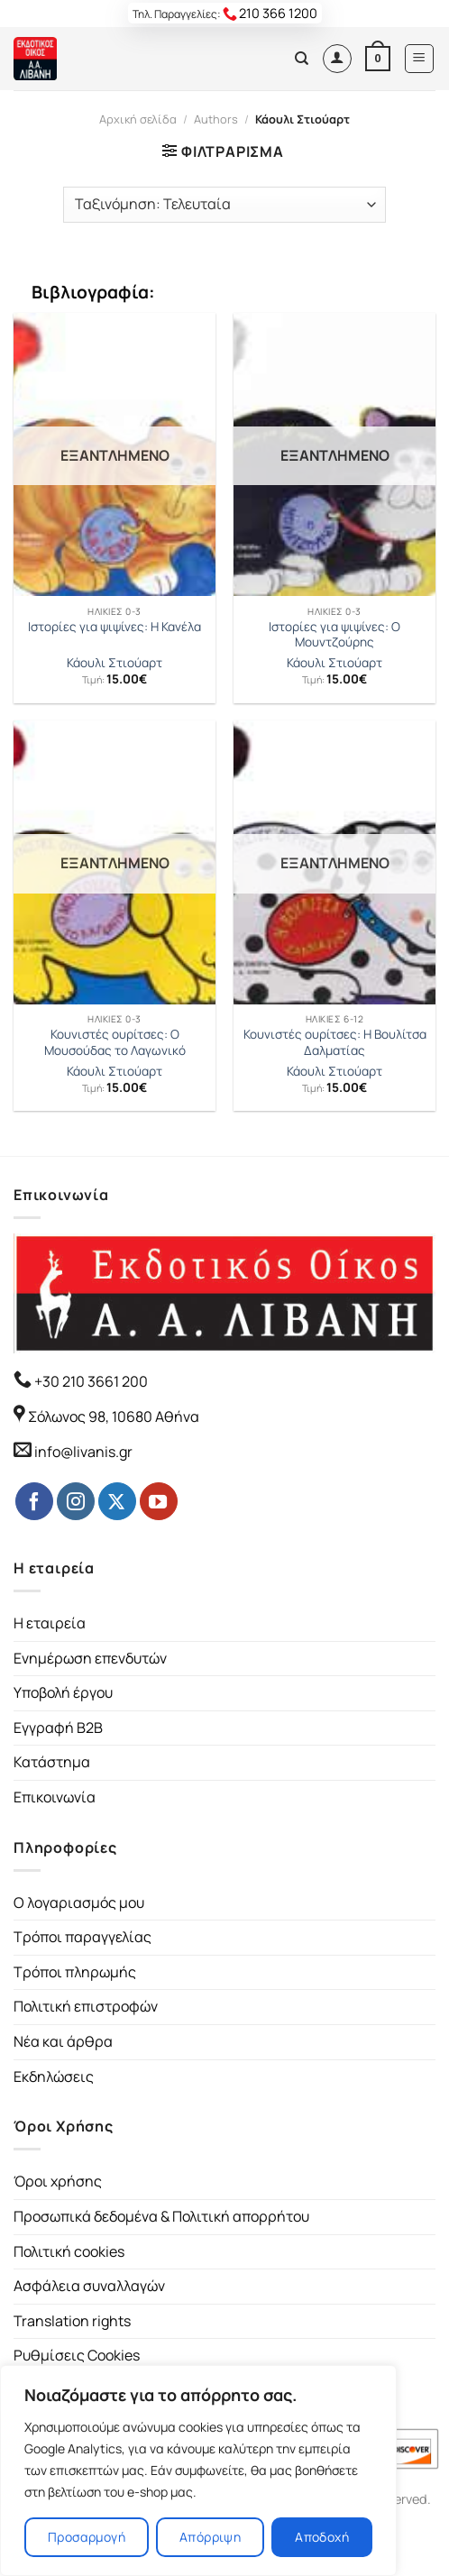  Describe the element at coordinates (420, 58) in the screenshot. I see `[Menu]` at that location.